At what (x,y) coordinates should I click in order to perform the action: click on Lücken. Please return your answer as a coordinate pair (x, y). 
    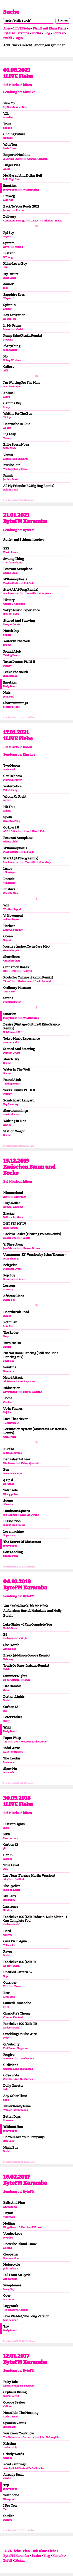
    Looking at the image, I should click on (19, 2561).